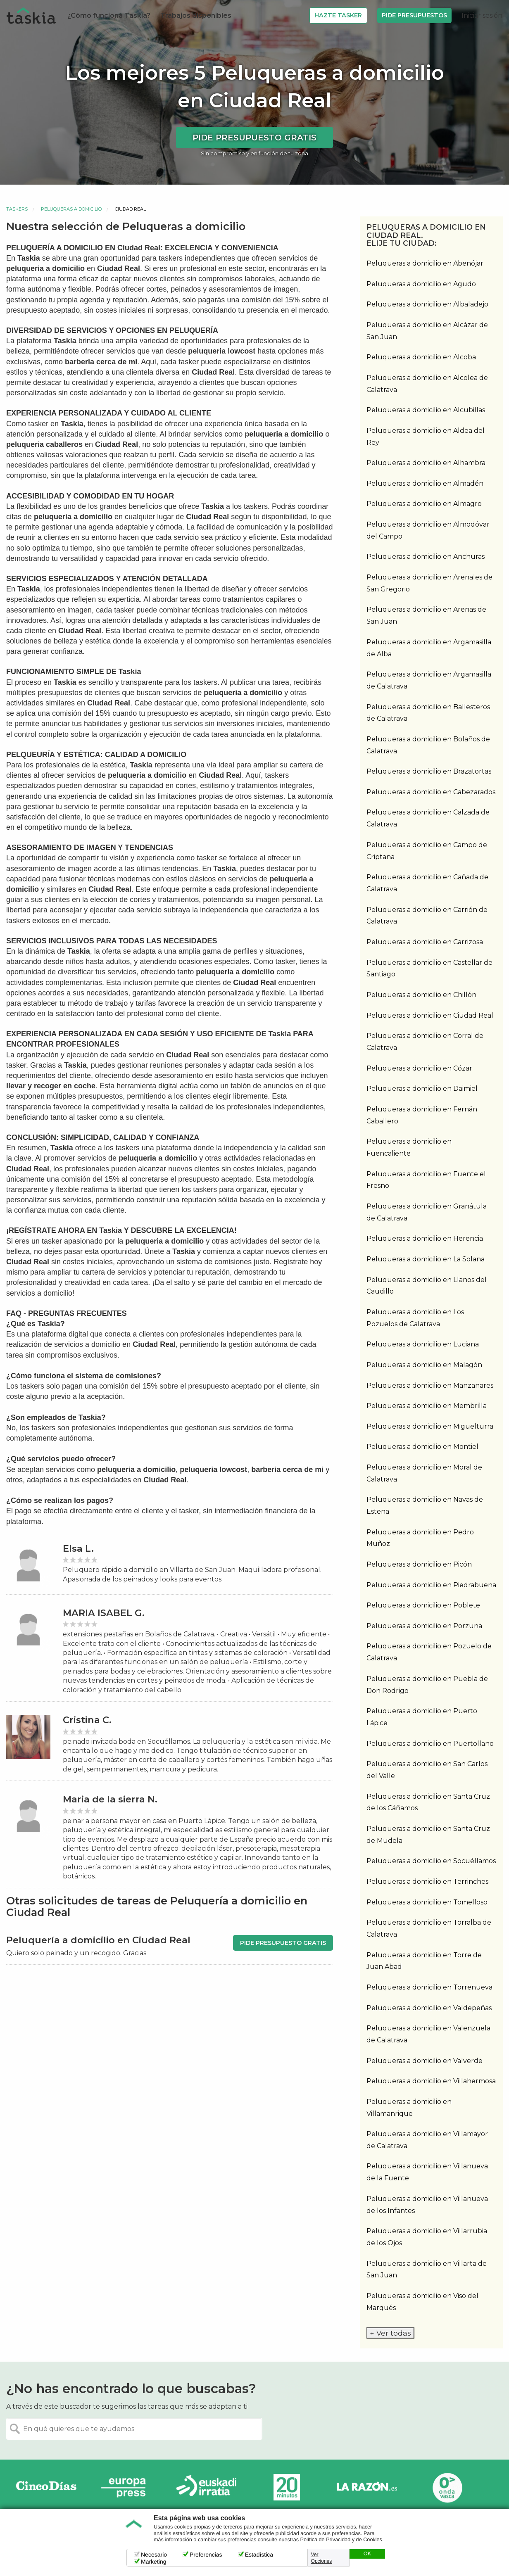 The width and height of the screenshot is (509, 2576). What do you see at coordinates (126, 2487) in the screenshot?
I see `Europa Press` at bounding box center [126, 2487].